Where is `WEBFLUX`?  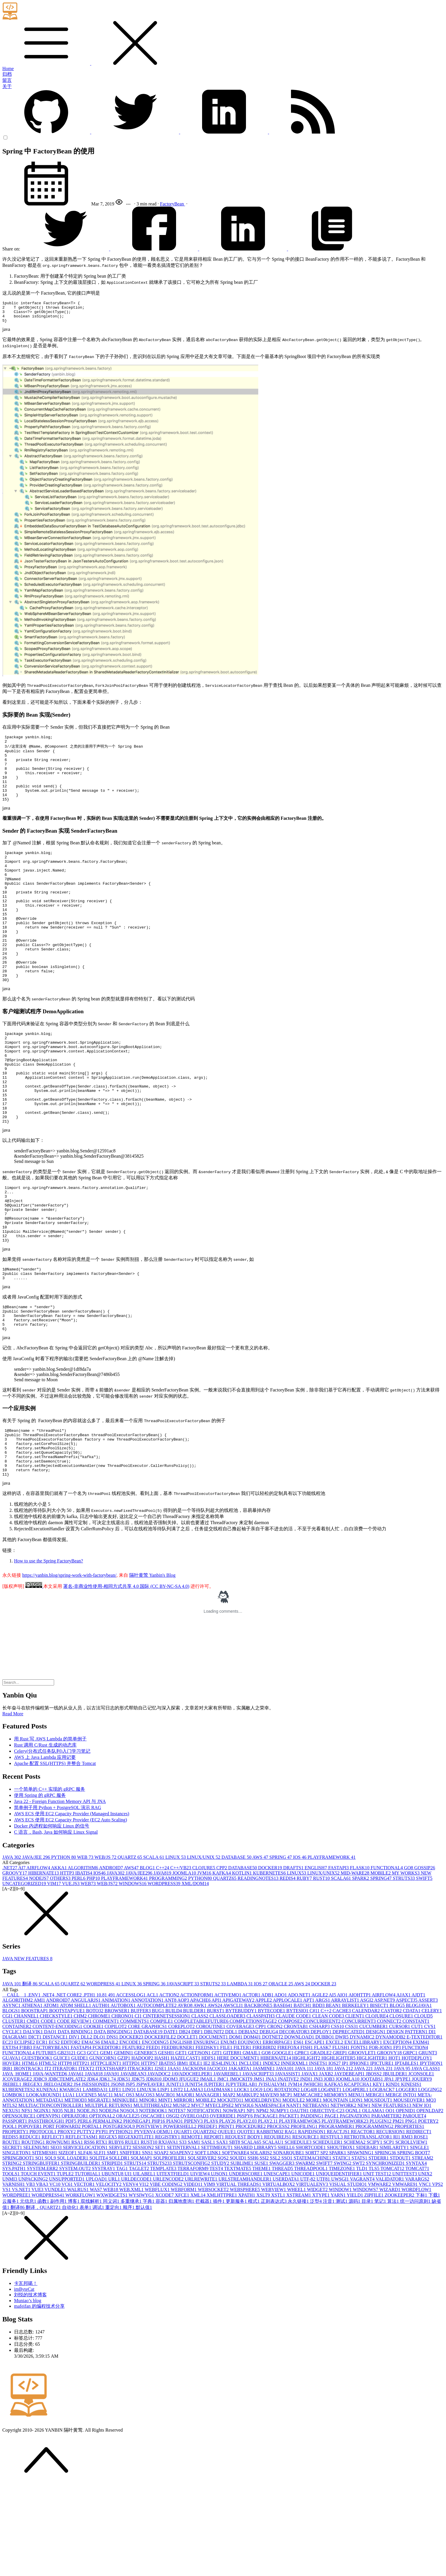
WEBFLUX is located at coordinates (158, 2280).